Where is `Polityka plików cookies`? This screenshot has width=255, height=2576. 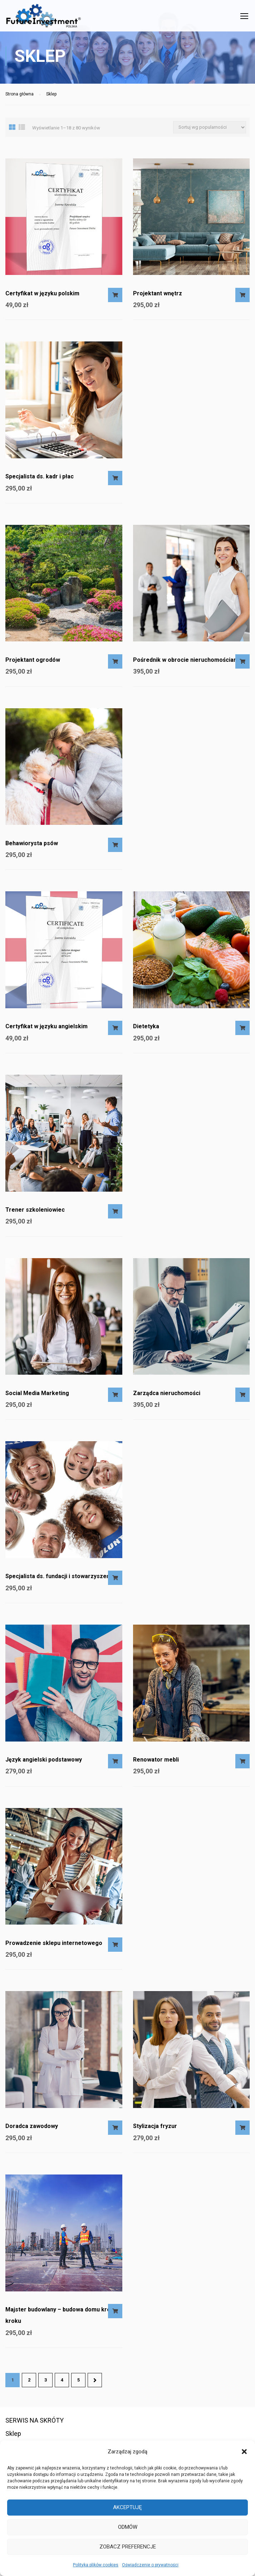 Polityka plików cookies is located at coordinates (95, 2564).